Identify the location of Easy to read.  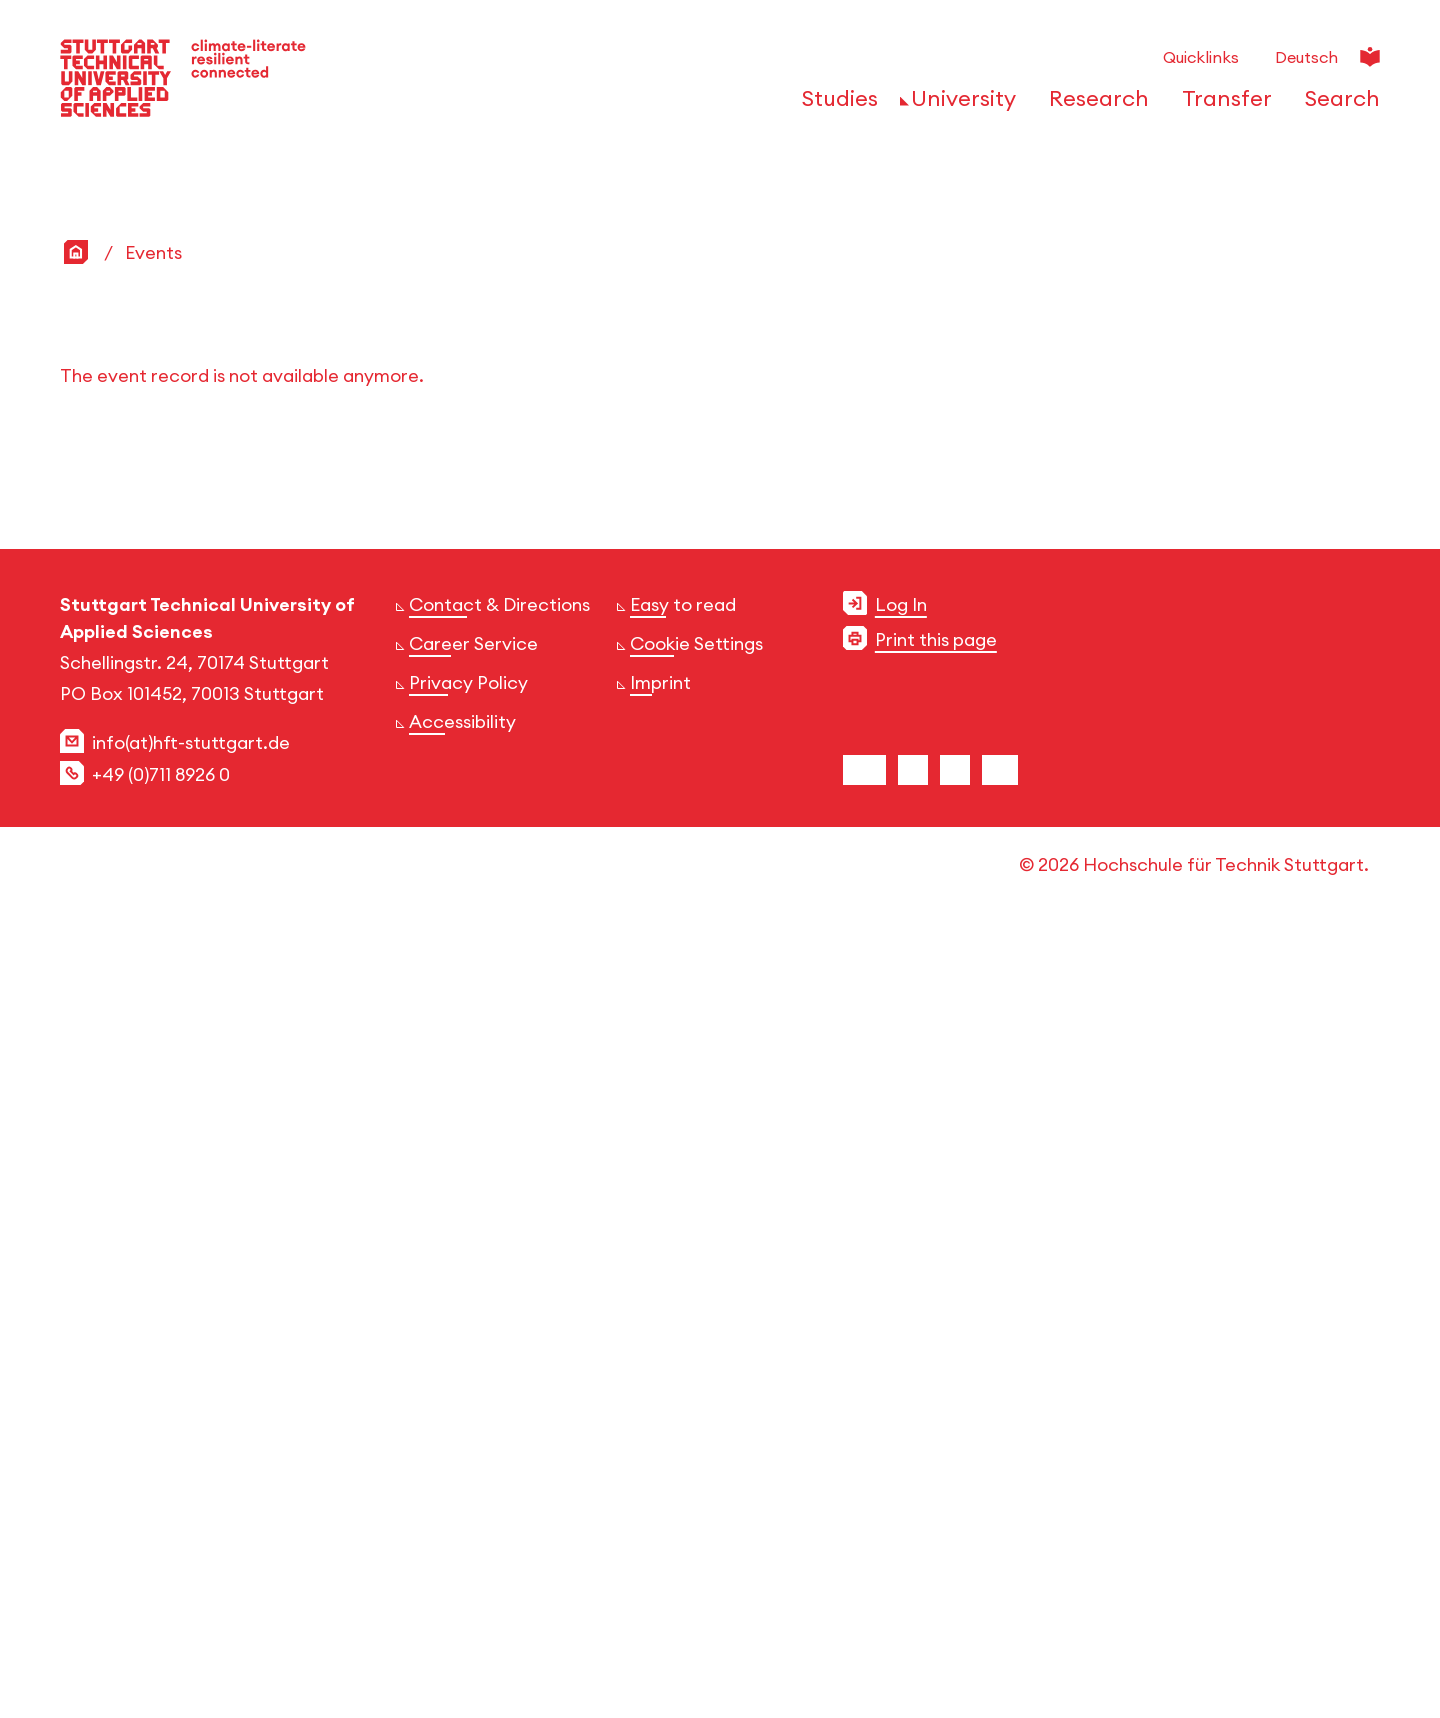
(683, 1390).